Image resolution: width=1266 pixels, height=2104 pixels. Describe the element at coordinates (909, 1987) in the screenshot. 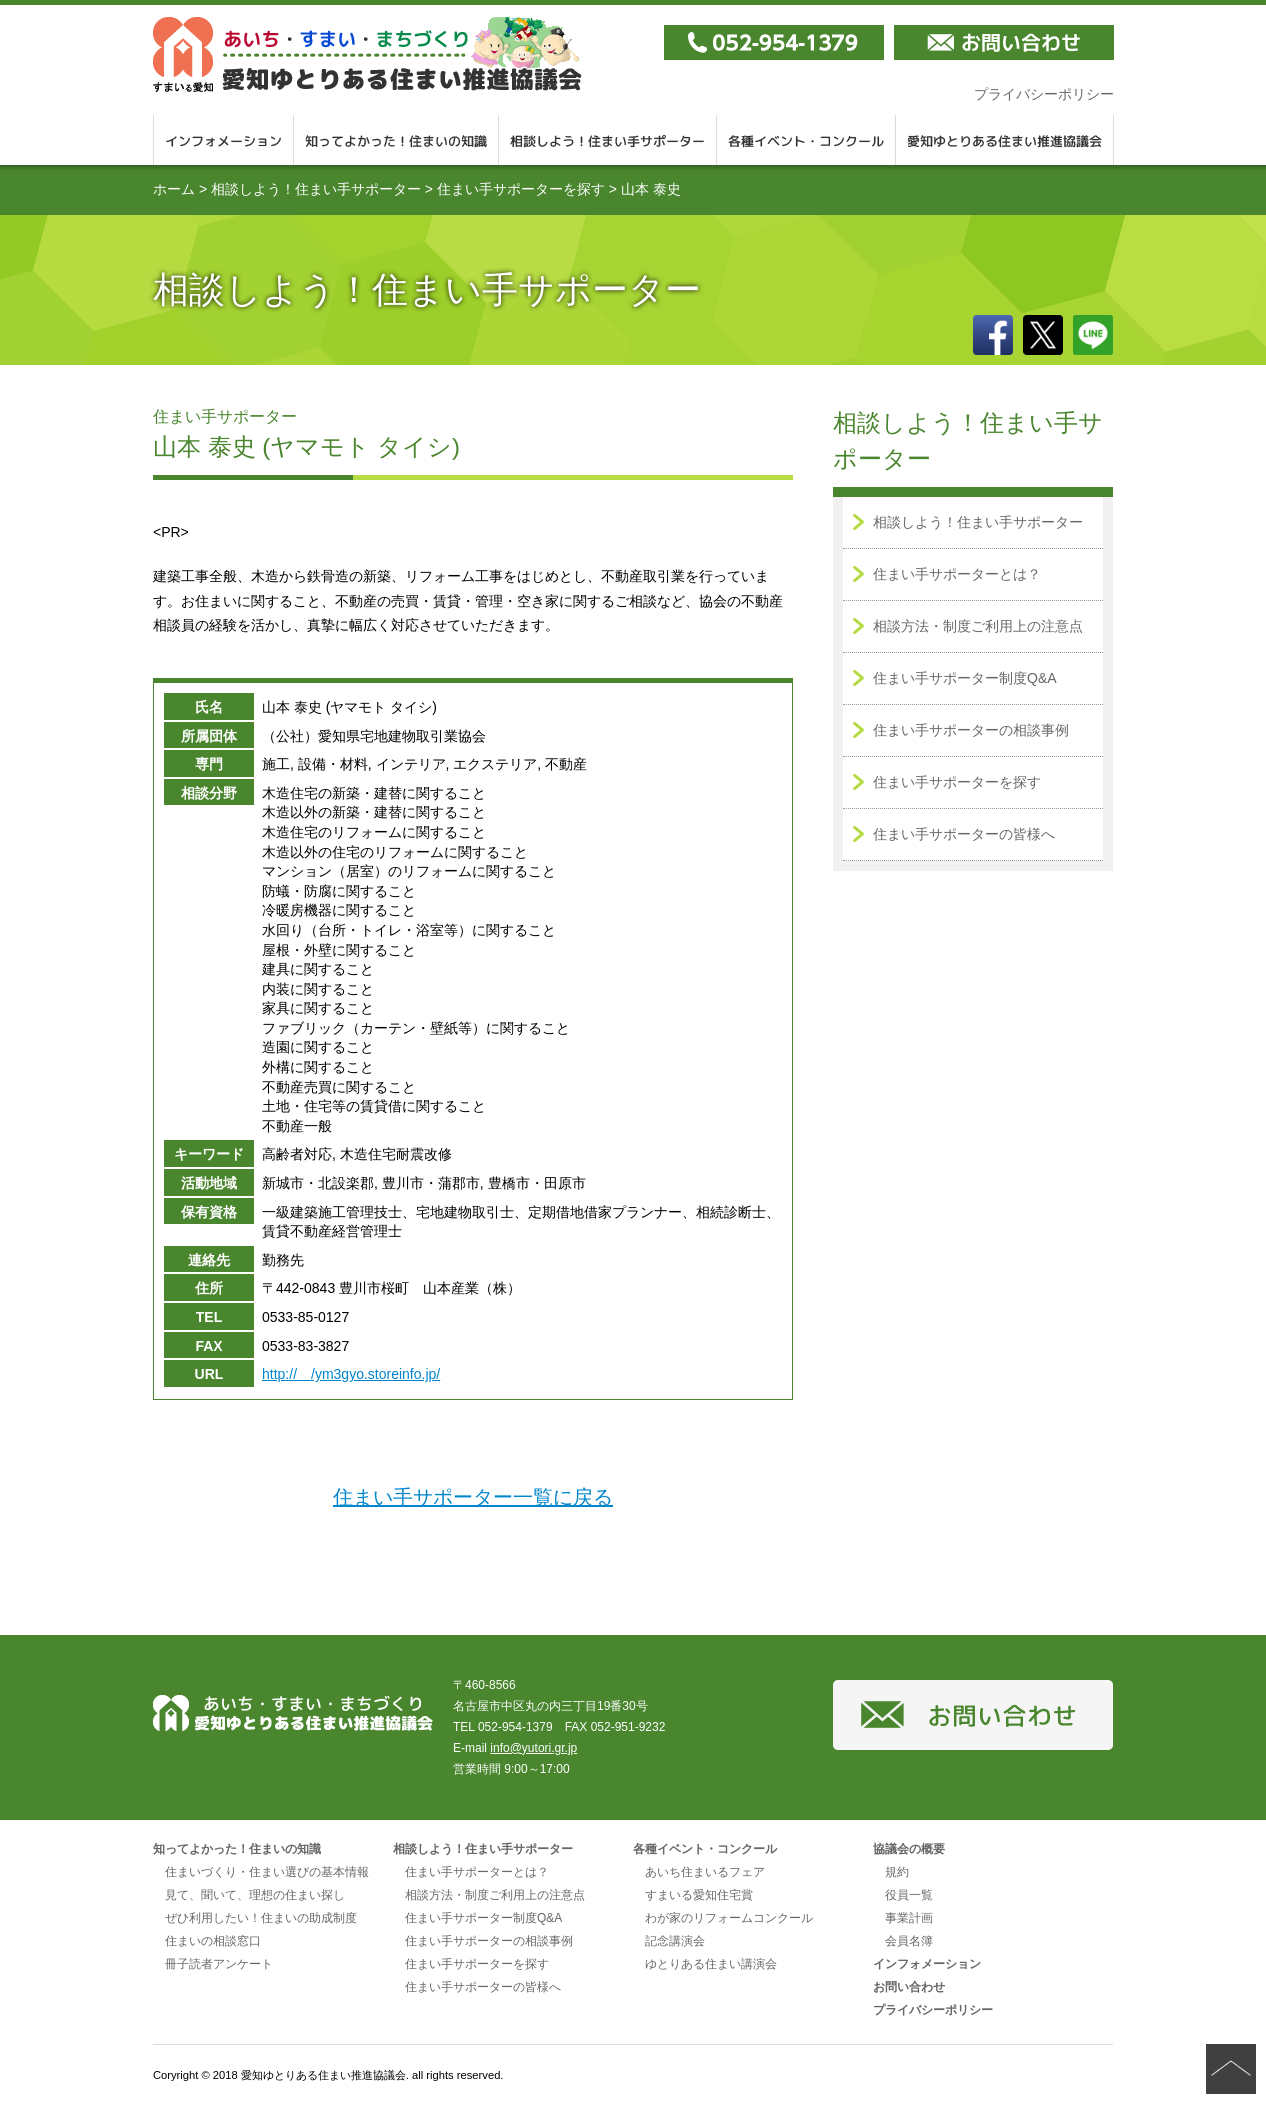

I see `お問い合わせ` at that location.